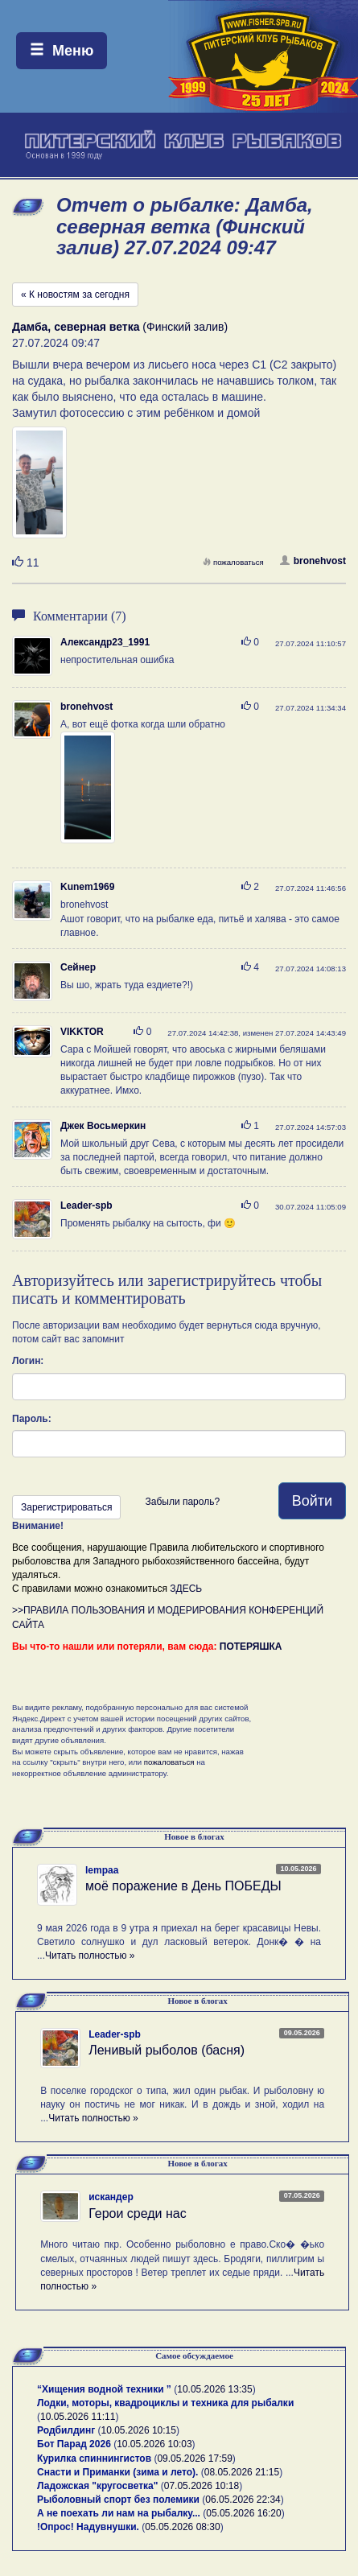 The height and width of the screenshot is (2576, 358). I want to click on Герои среди нас, so click(137, 2213).